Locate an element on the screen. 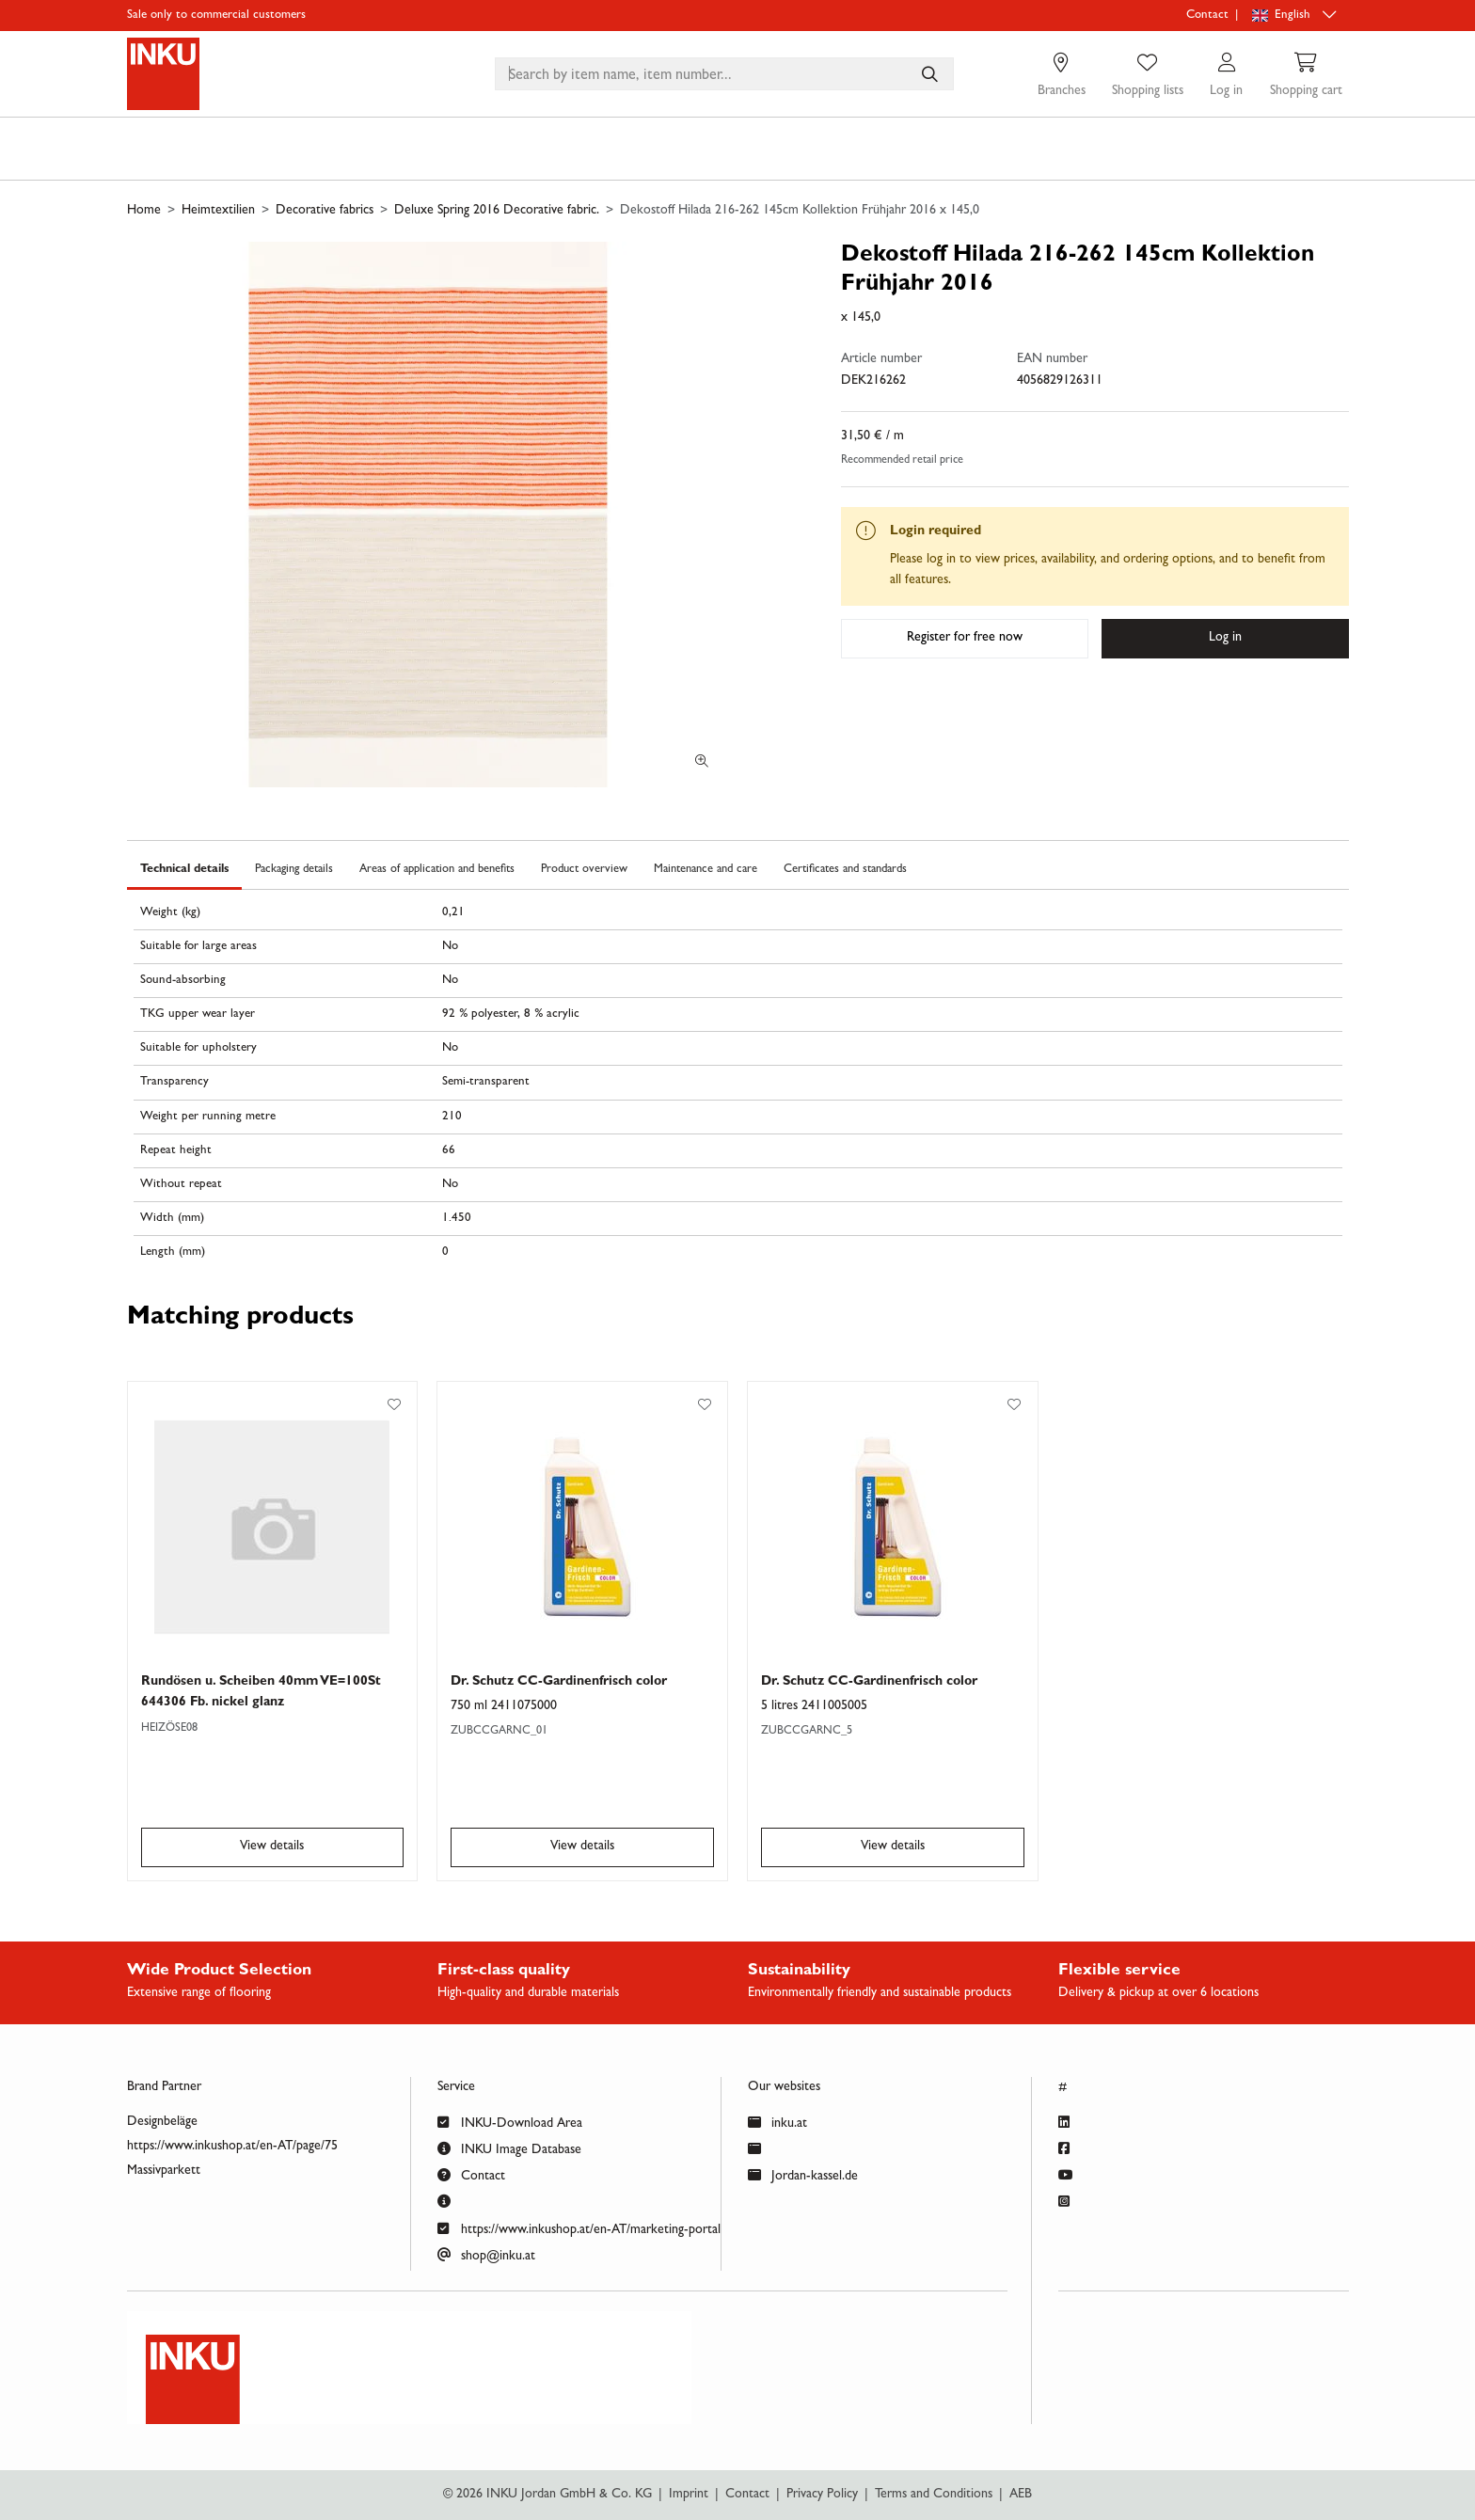 This screenshot has height=2520, width=1475. [combobox] is located at coordinates (724, 73).